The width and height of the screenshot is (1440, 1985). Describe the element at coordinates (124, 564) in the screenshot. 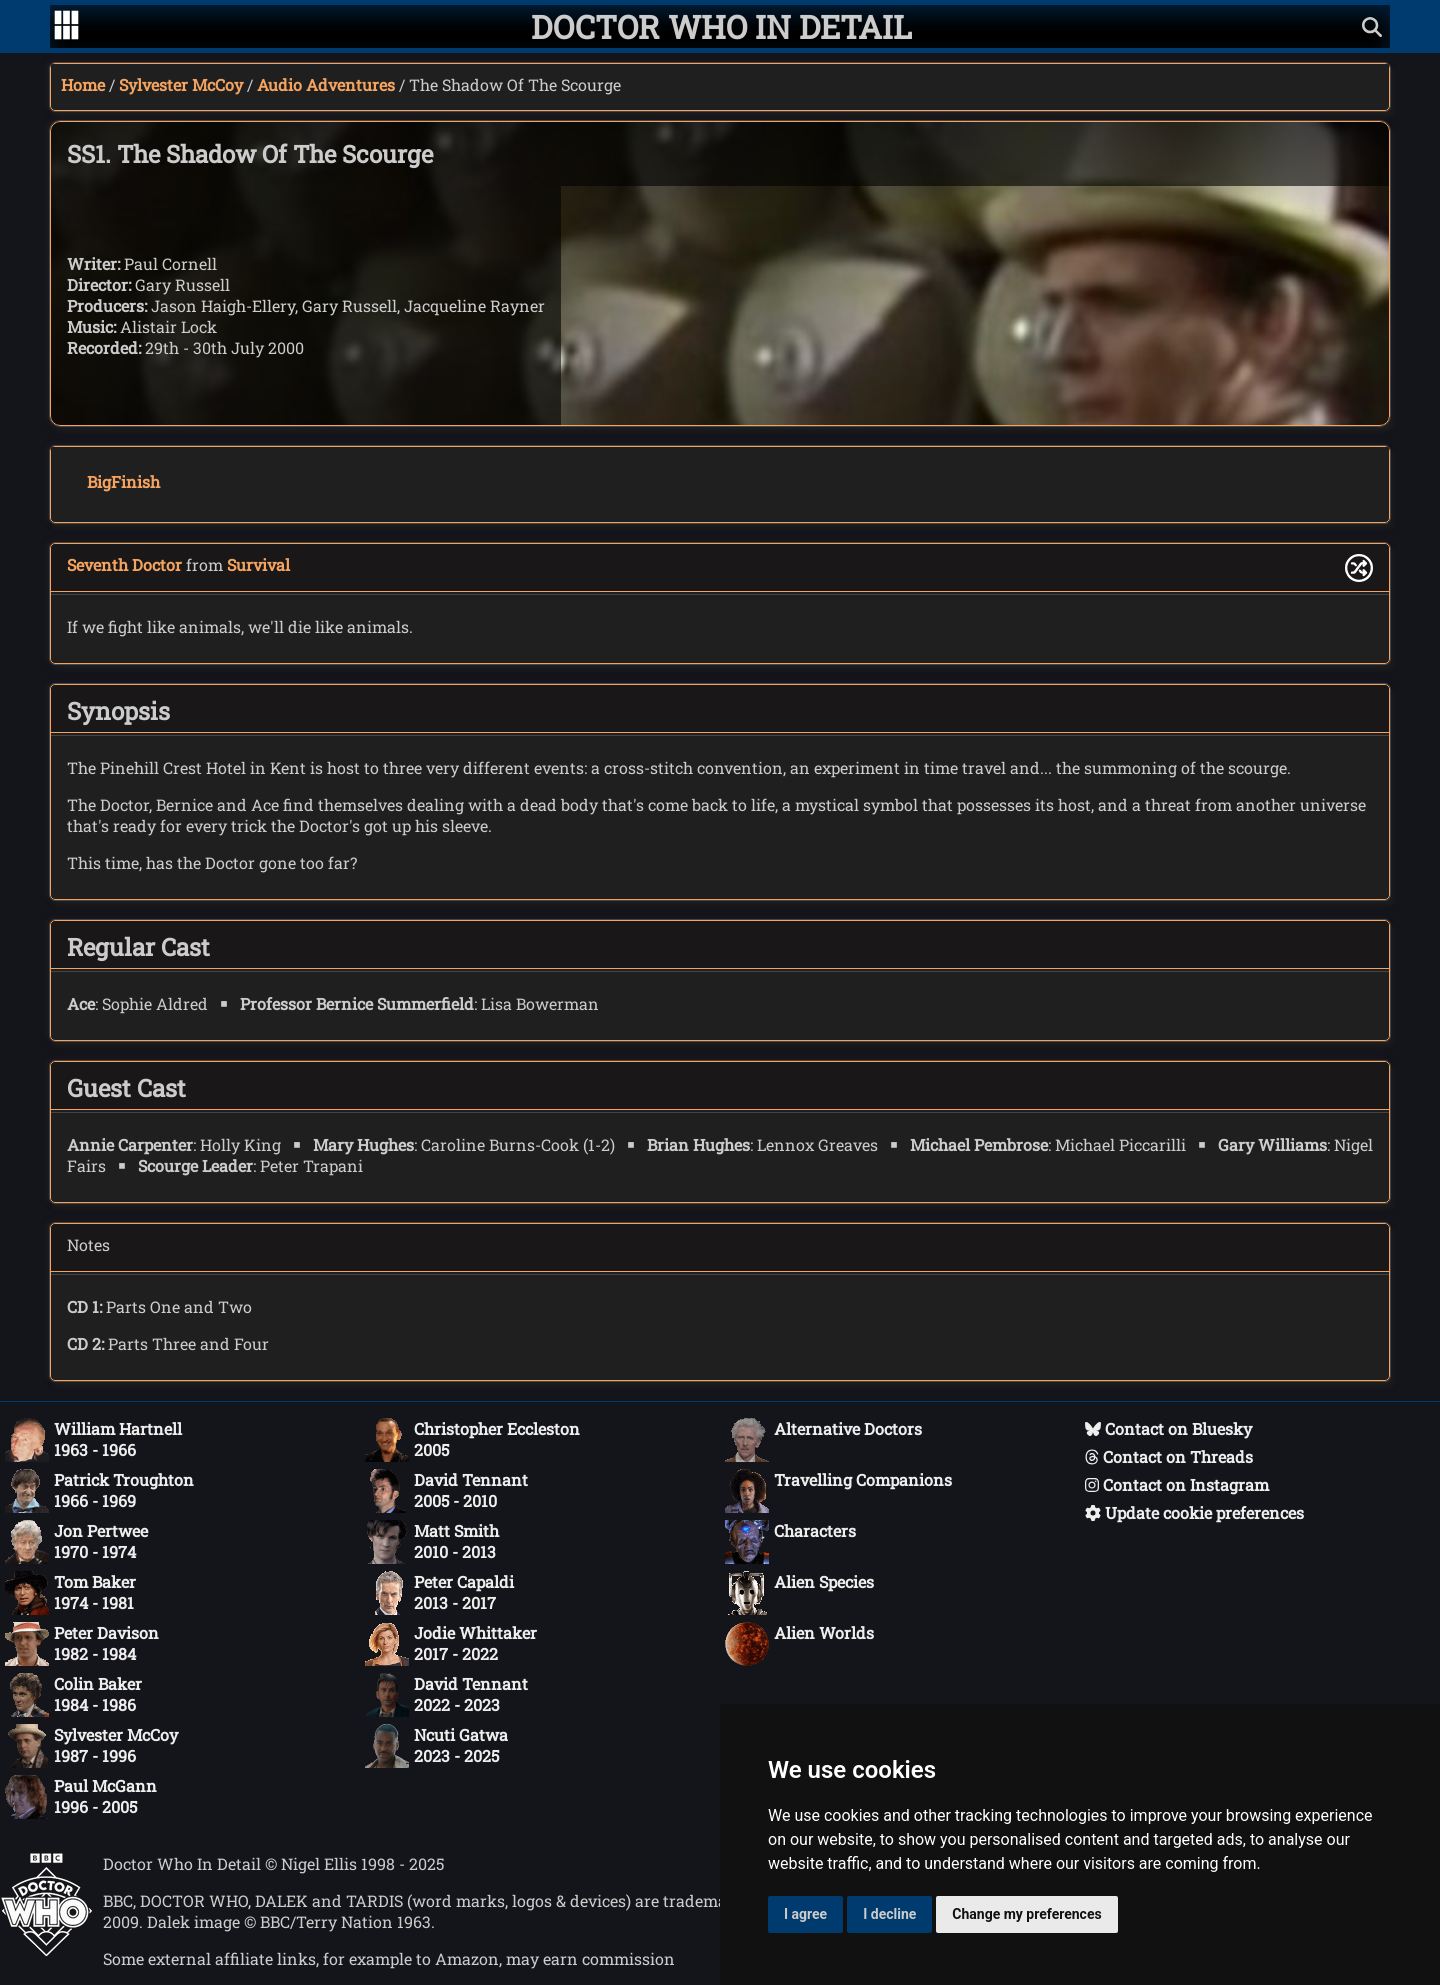

I see `Seventh Doctor` at that location.